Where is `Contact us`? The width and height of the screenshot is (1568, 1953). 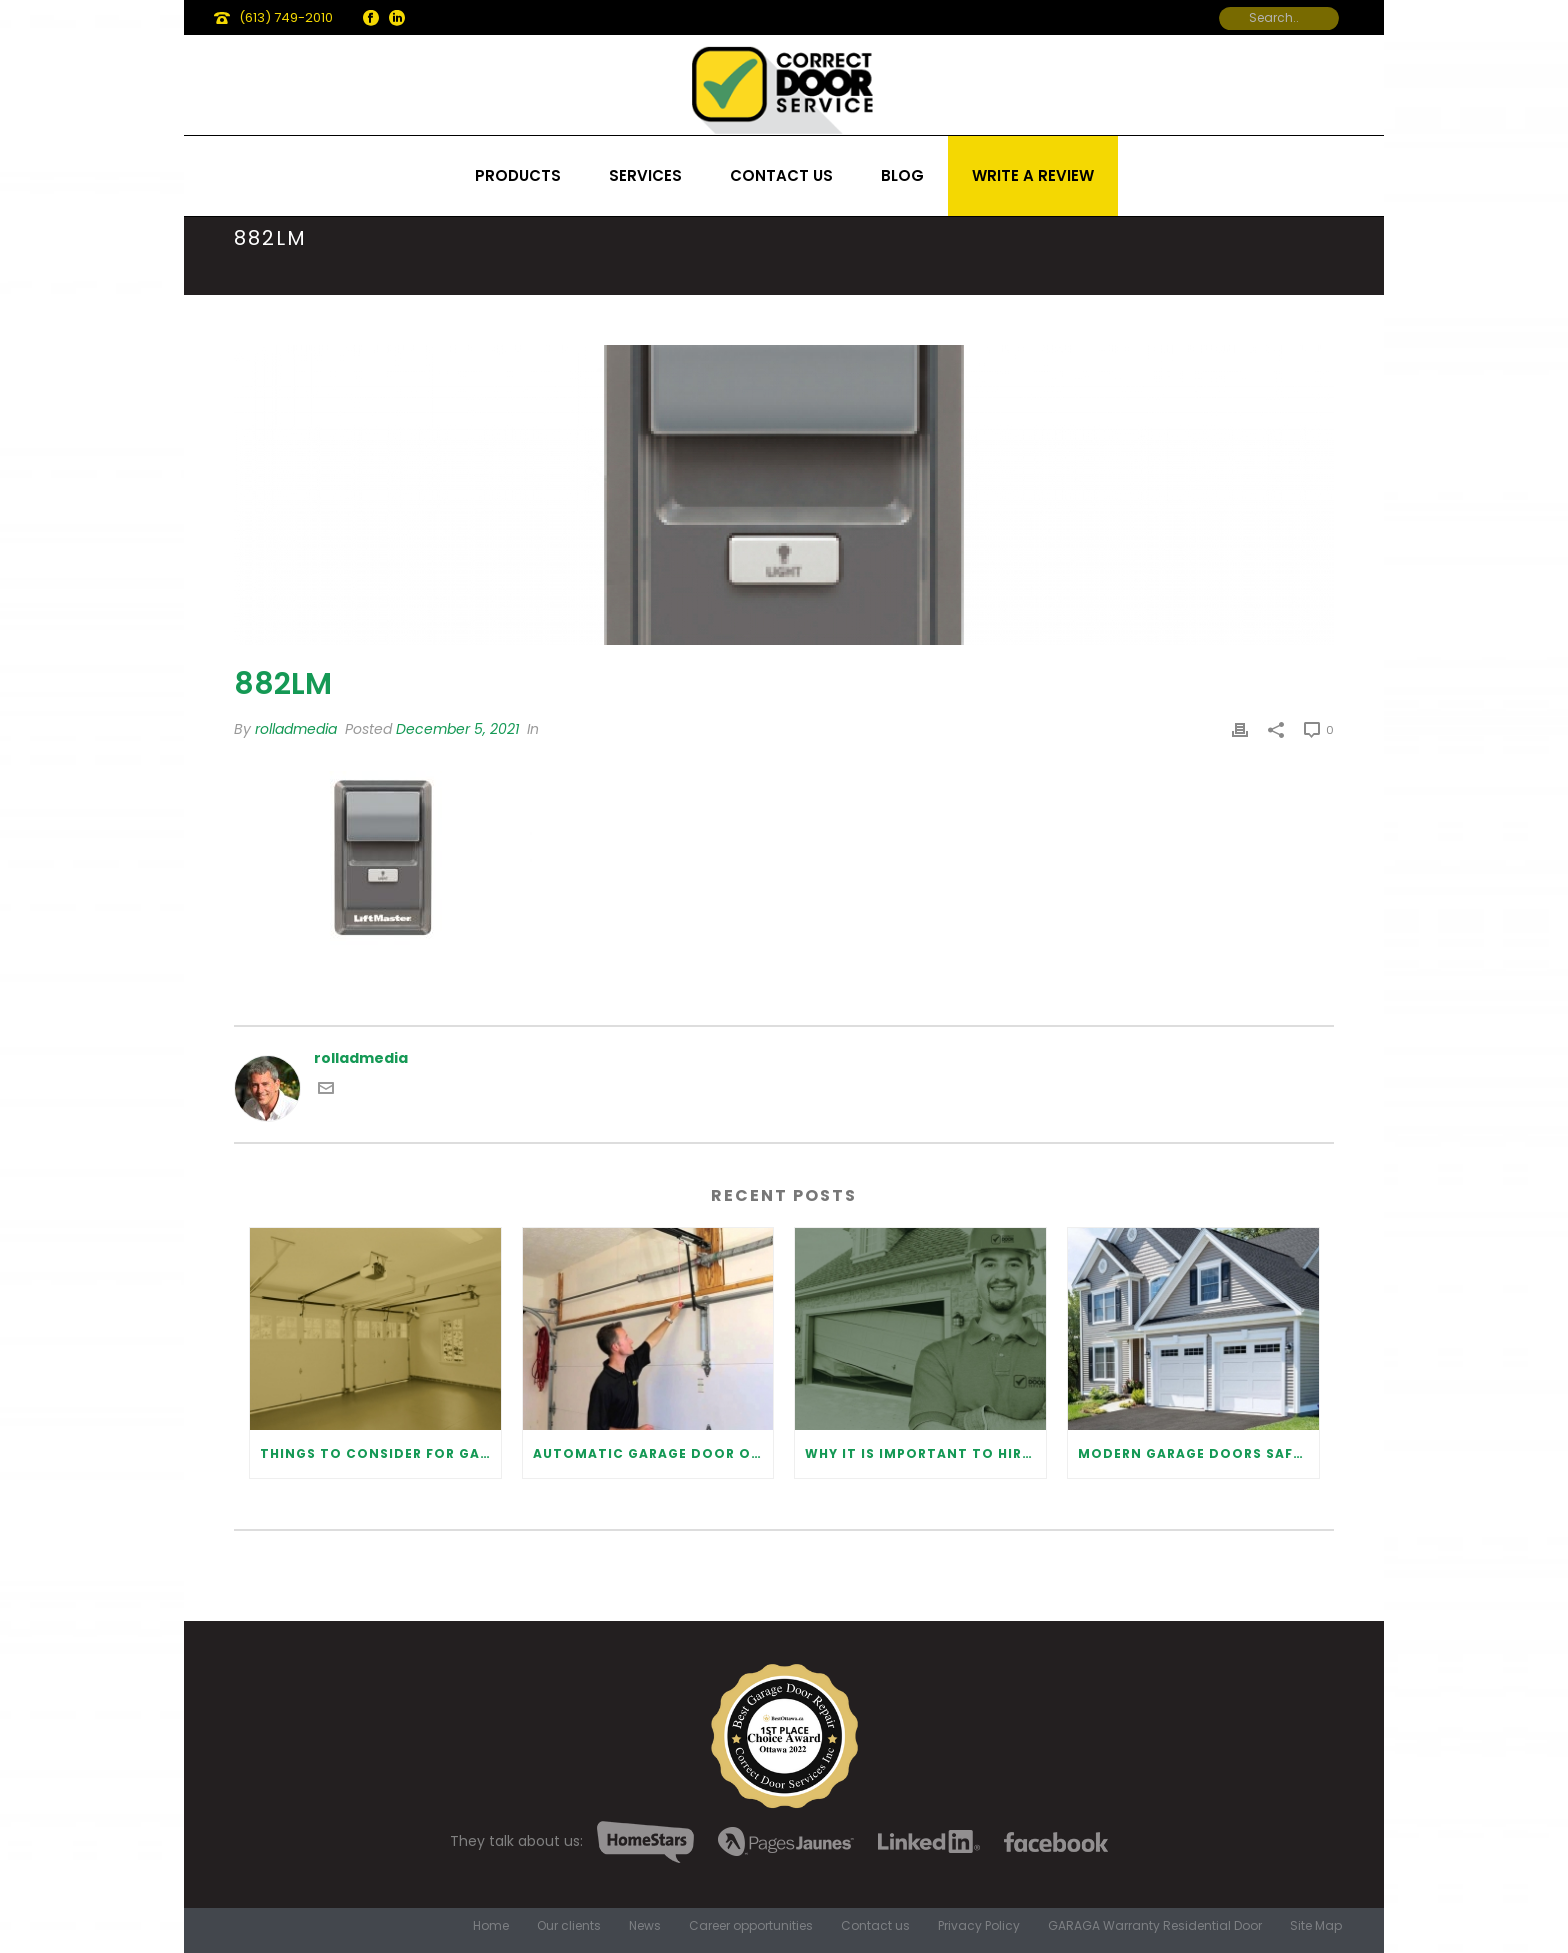
Contact us is located at coordinates (781, 175).